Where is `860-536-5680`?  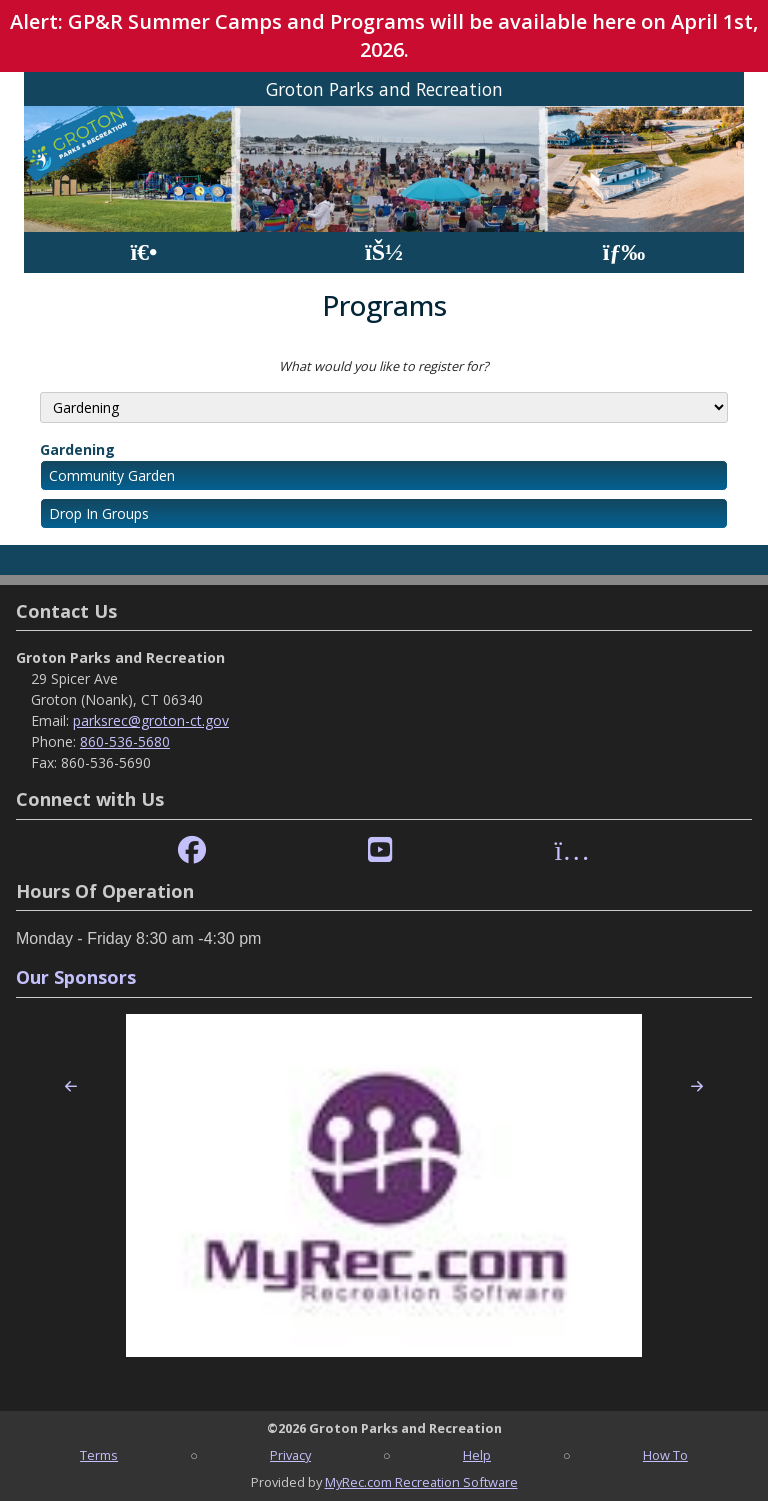 860-536-5680 is located at coordinates (125, 741).